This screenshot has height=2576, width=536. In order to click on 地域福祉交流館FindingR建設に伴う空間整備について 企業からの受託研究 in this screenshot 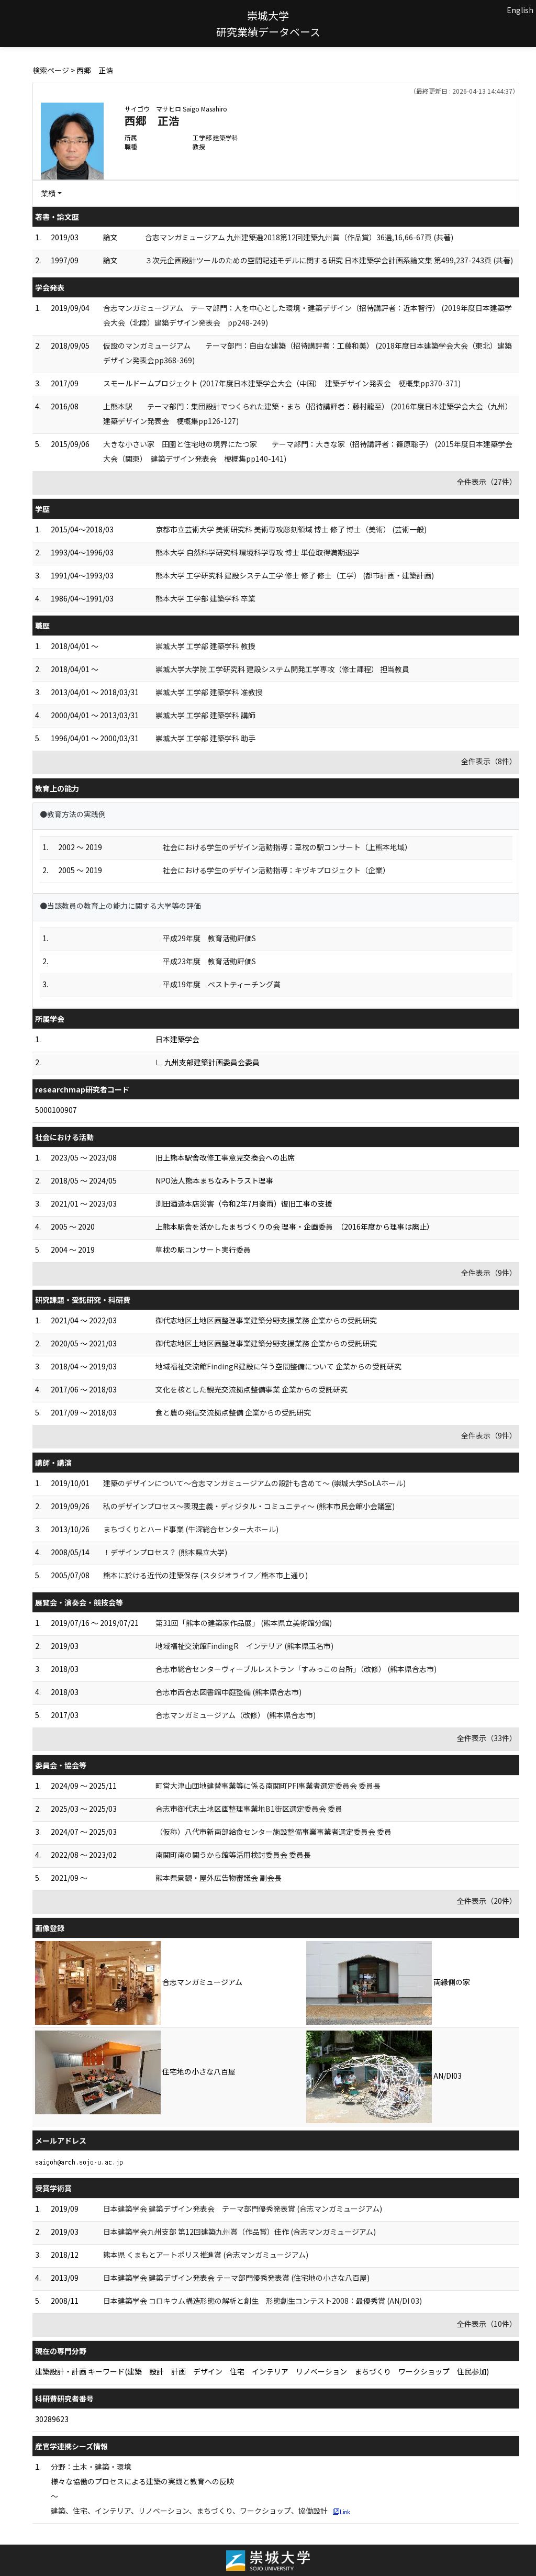, I will do `click(278, 1366)`.